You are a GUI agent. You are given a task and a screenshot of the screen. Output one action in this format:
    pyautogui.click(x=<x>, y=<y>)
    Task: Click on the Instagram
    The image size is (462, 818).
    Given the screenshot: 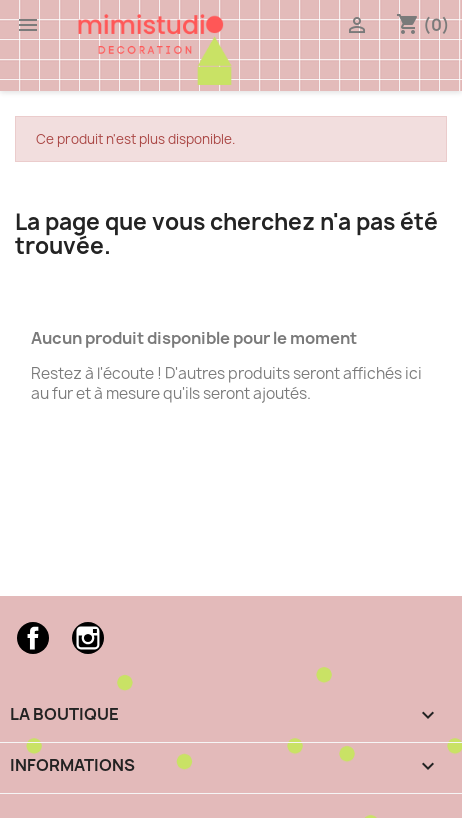 What is the action you would take?
    pyautogui.click(x=88, y=638)
    